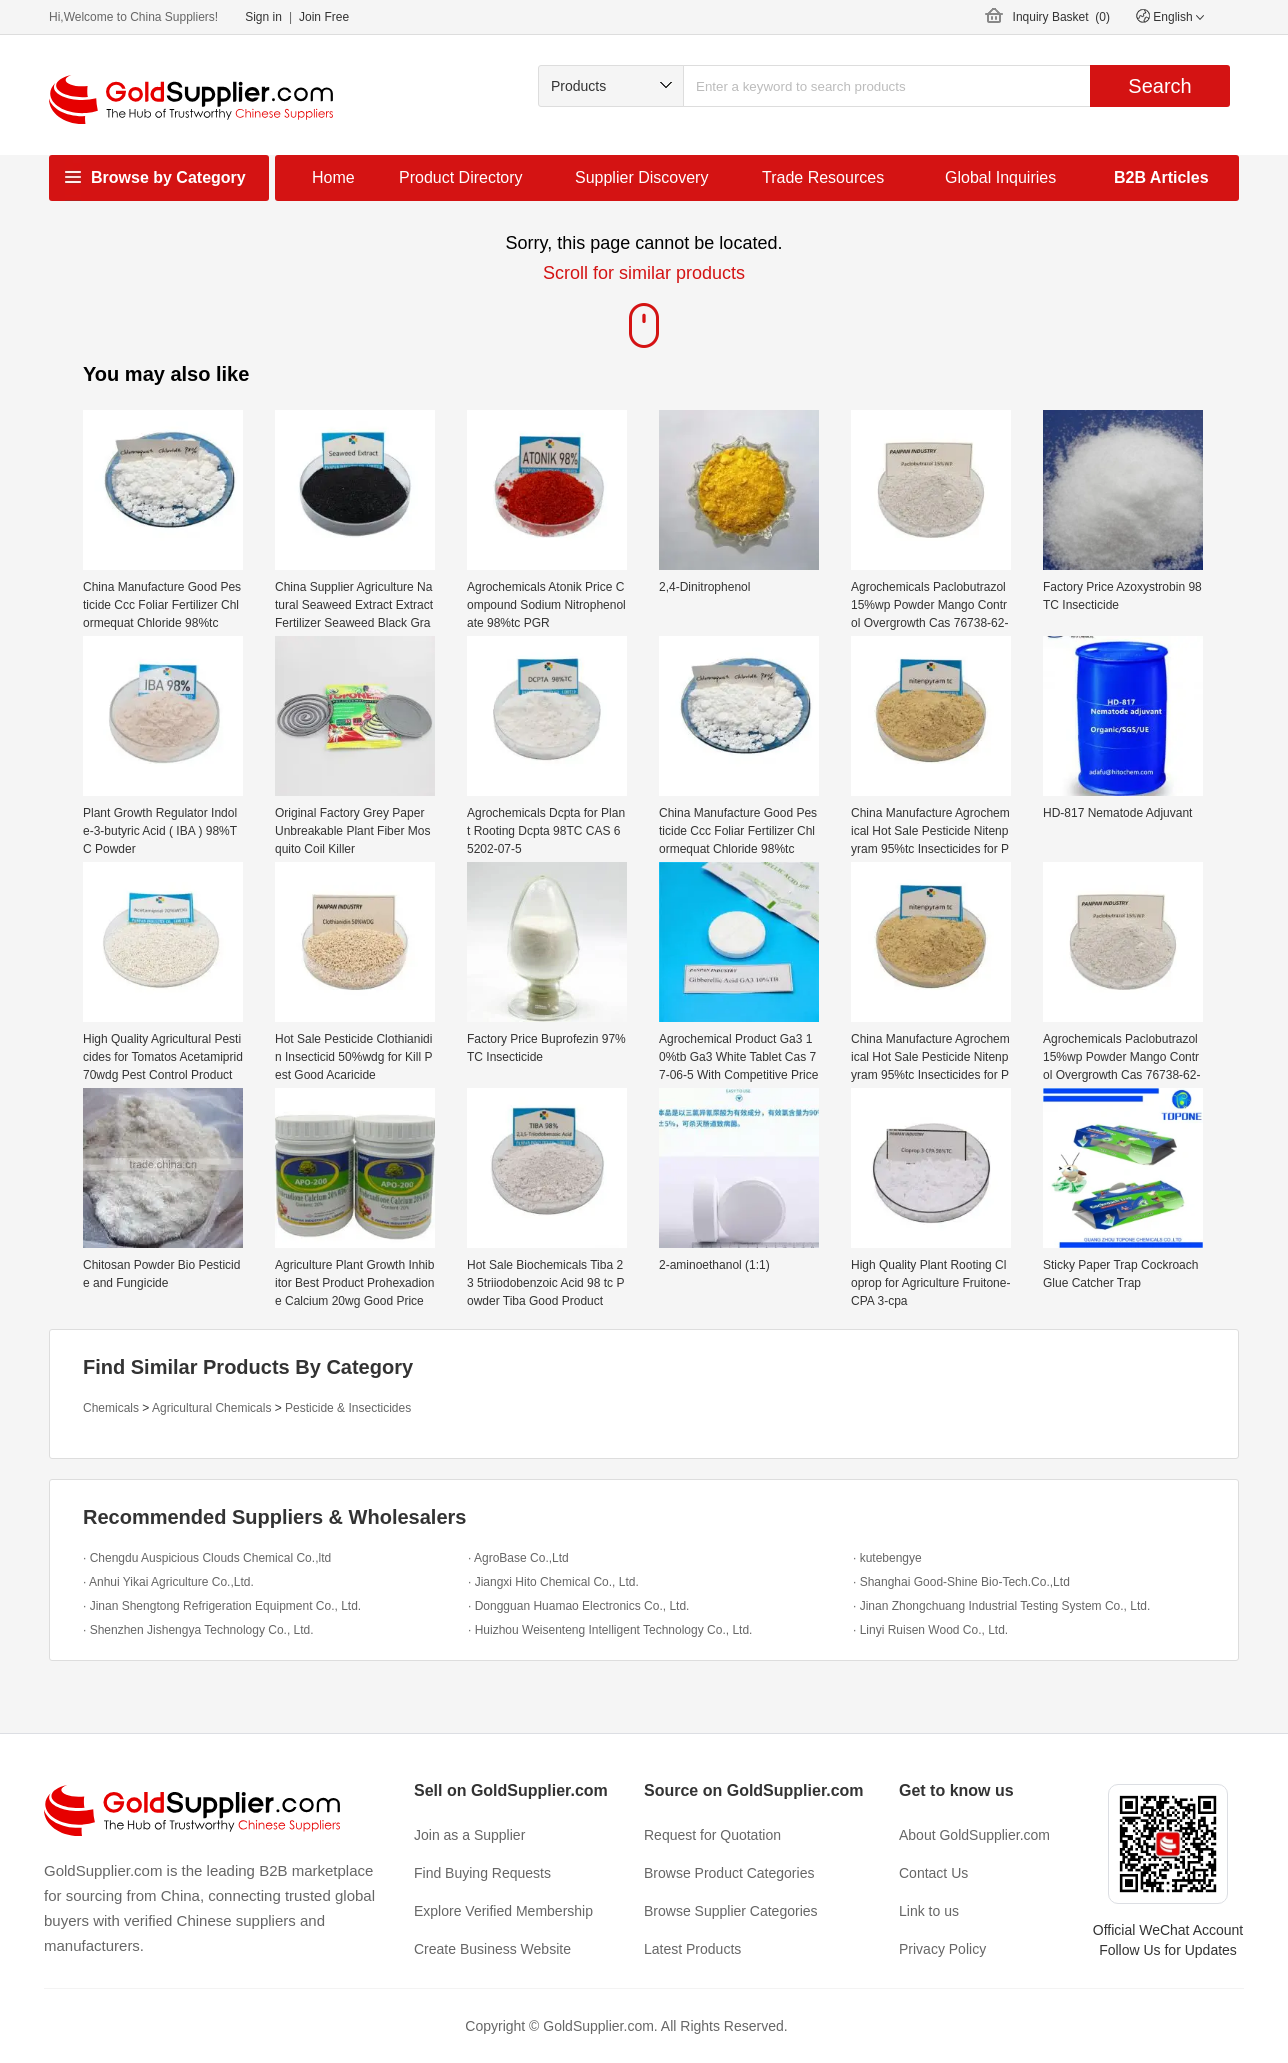 Image resolution: width=1288 pixels, height=2063 pixels. I want to click on Agricultural Chemicals, so click(211, 1408).